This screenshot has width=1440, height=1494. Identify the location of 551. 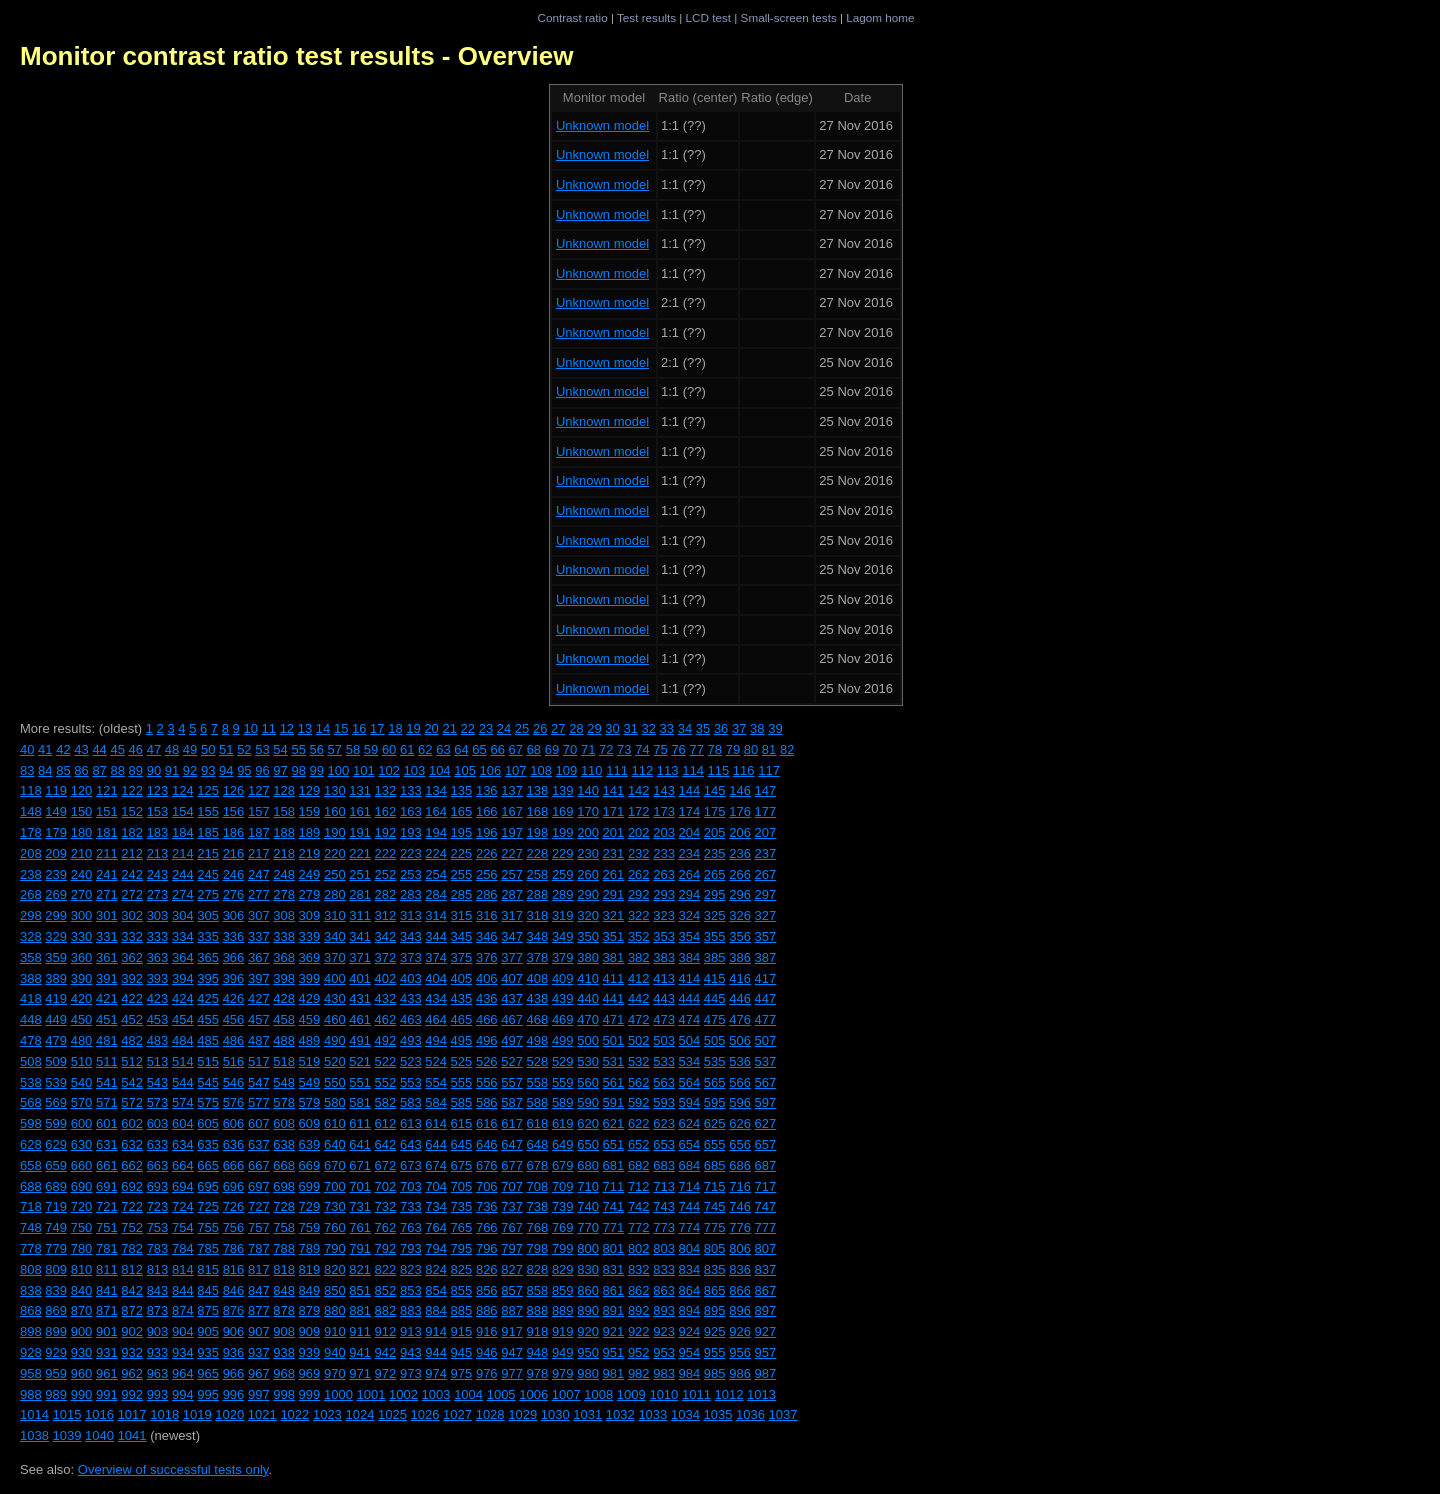
(360, 1082).